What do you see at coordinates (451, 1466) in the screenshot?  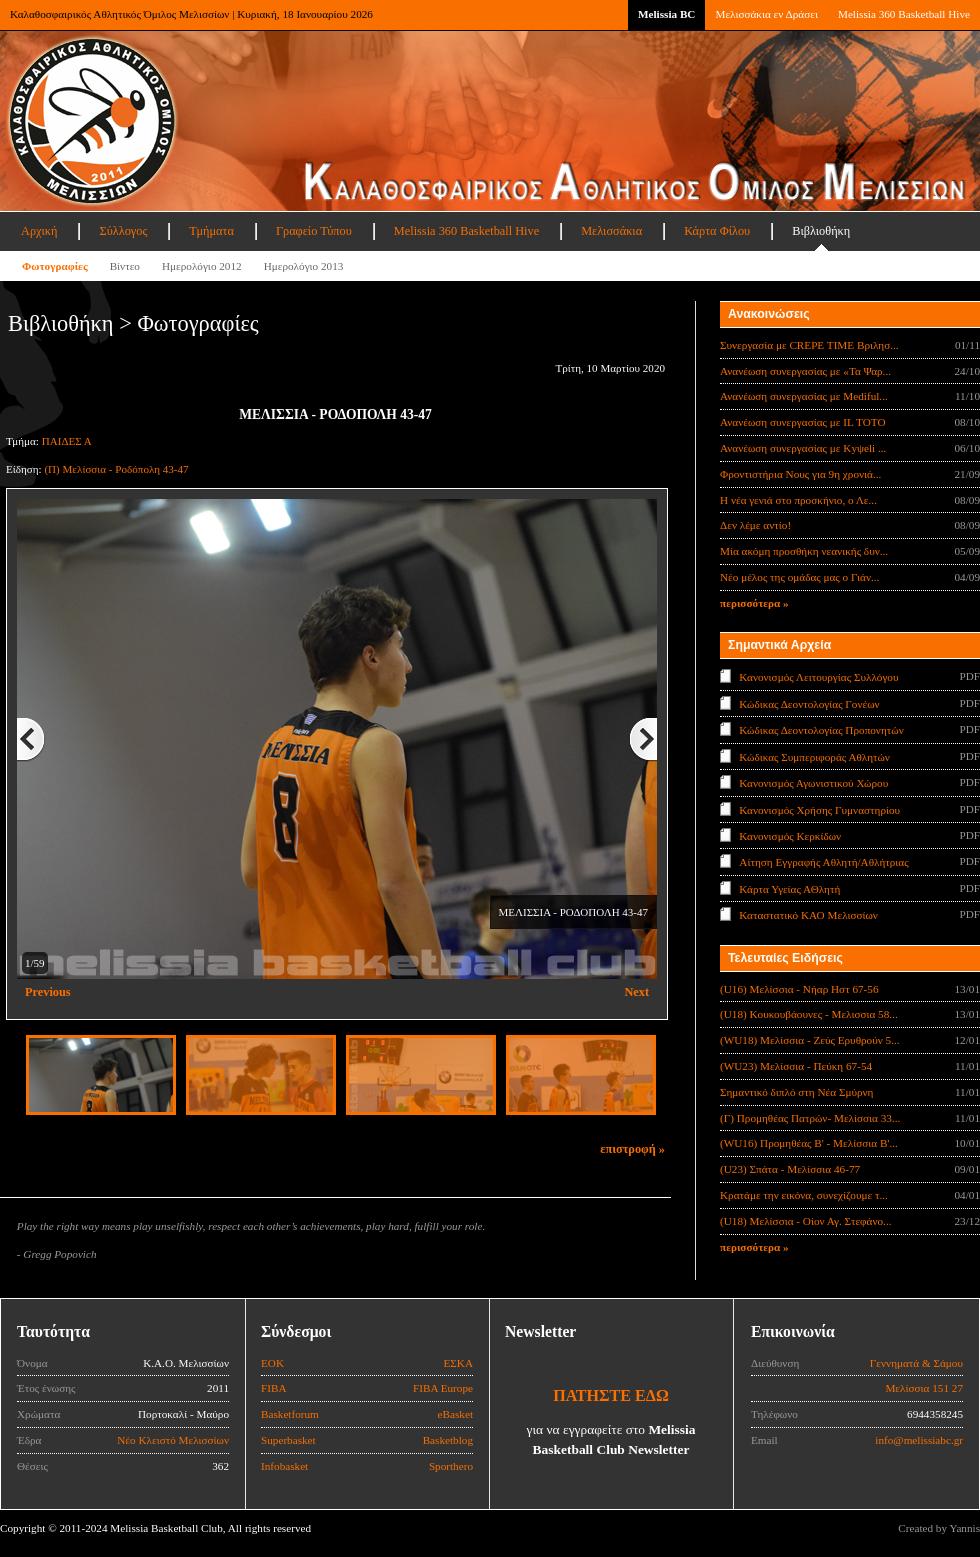 I see `Sporthero` at bounding box center [451, 1466].